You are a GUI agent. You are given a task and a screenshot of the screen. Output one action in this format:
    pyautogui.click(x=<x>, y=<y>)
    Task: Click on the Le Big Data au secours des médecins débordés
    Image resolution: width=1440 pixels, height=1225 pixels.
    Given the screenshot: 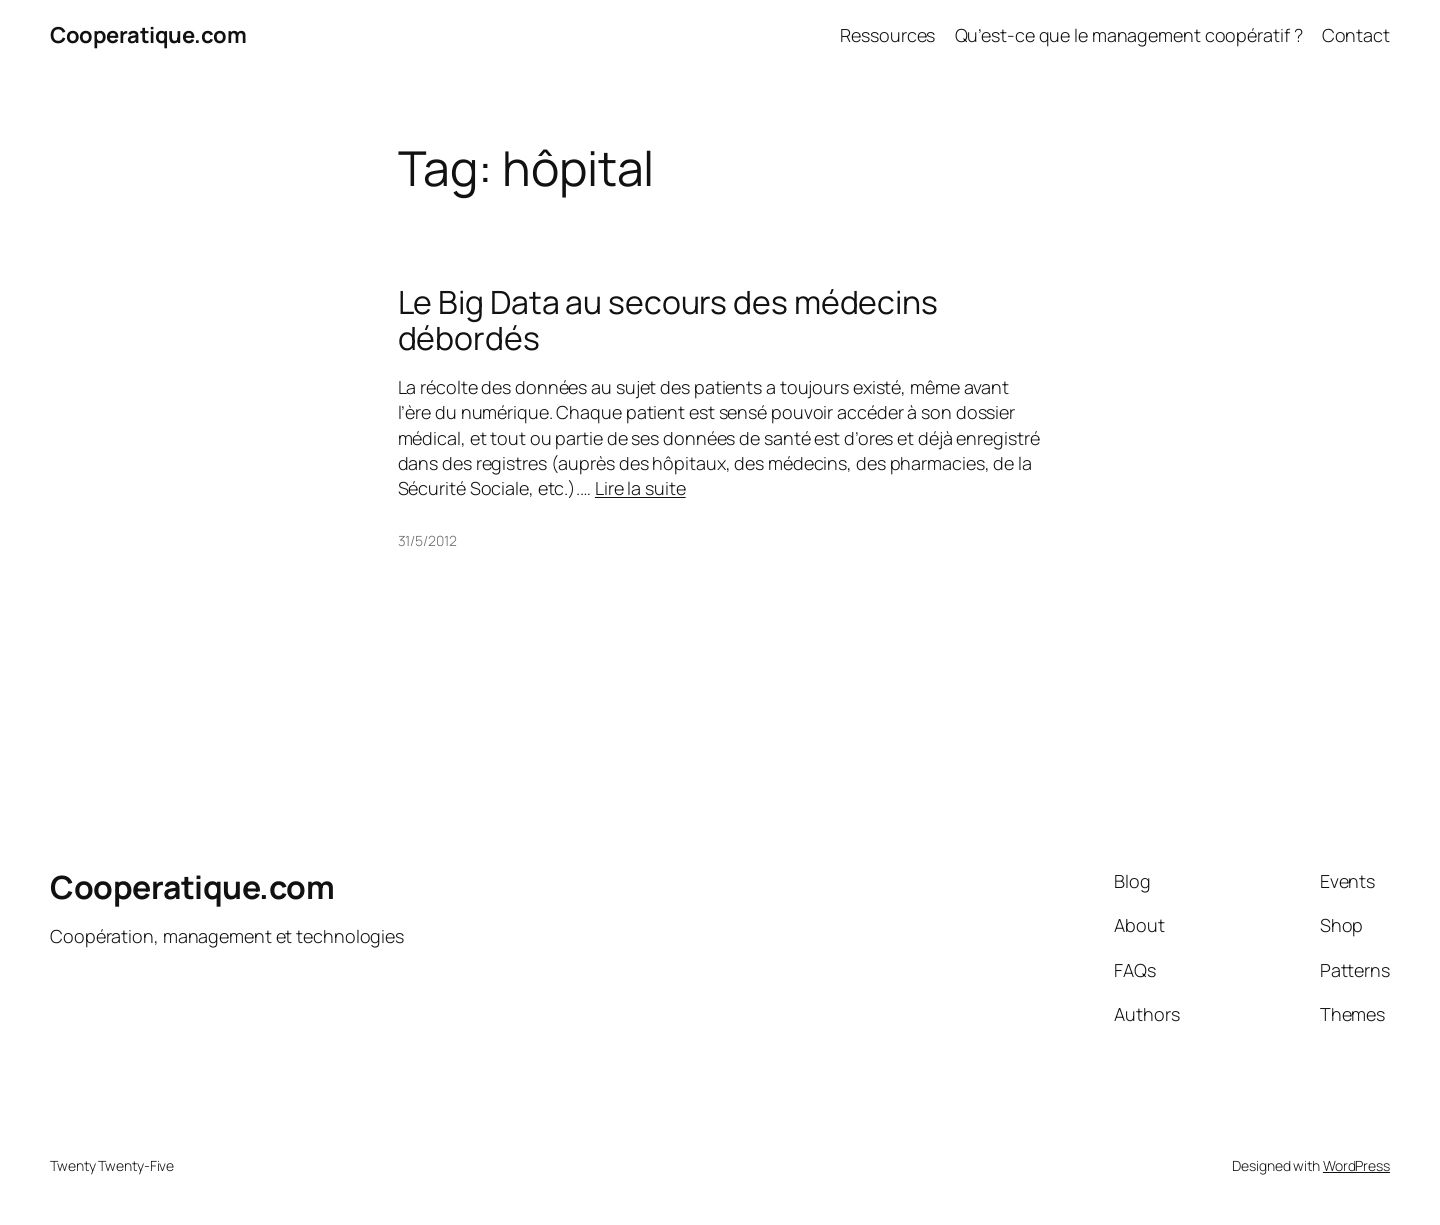 What is the action you would take?
    pyautogui.click(x=668, y=320)
    